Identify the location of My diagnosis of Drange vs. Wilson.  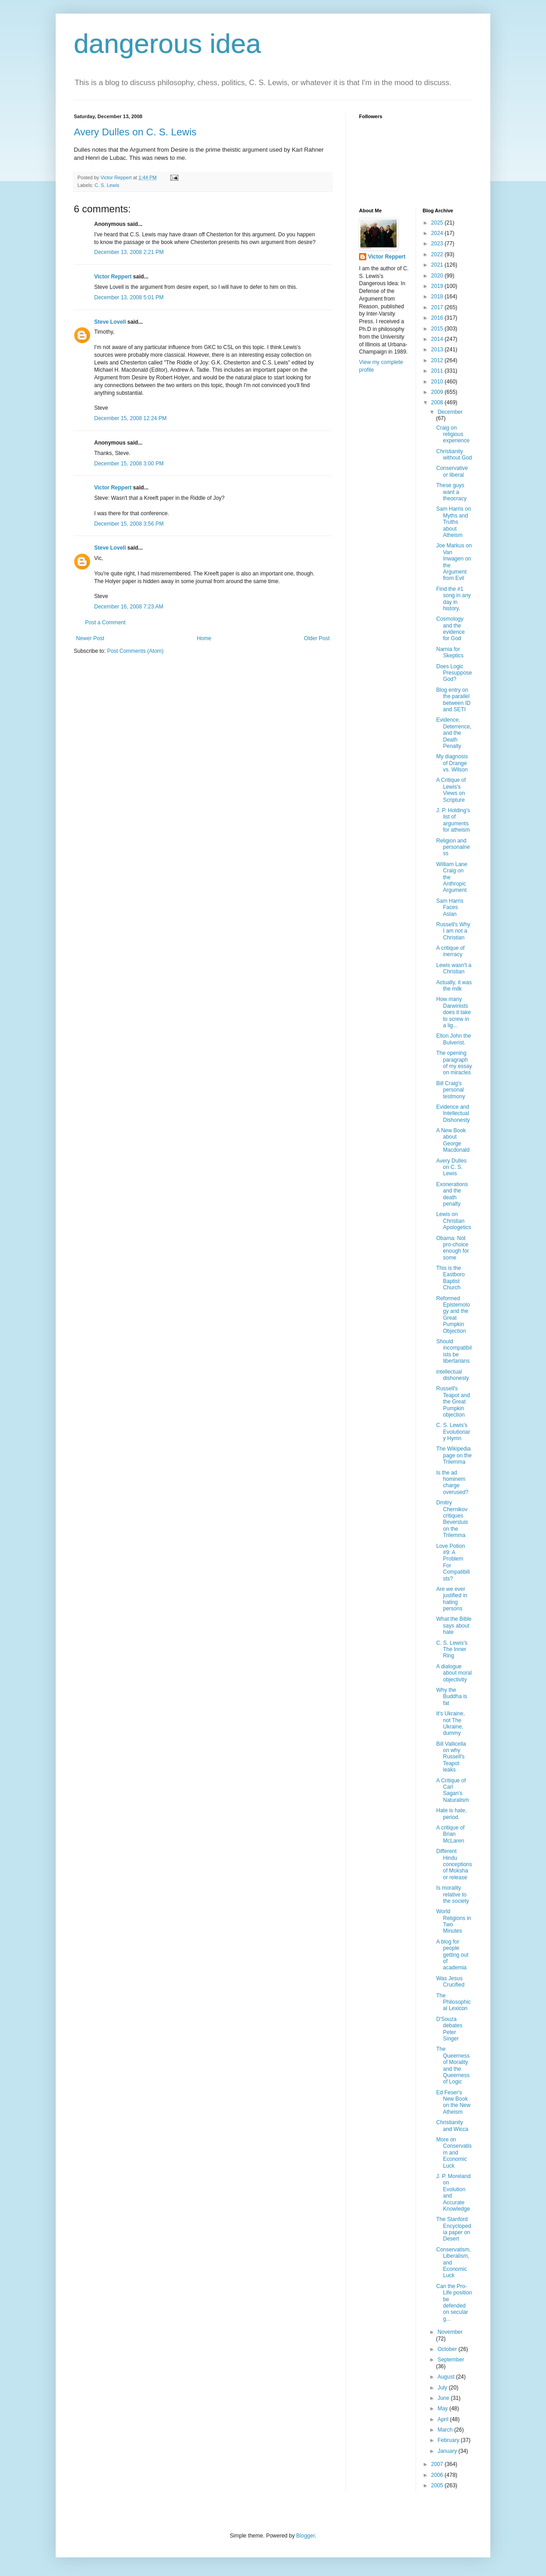
(452, 763).